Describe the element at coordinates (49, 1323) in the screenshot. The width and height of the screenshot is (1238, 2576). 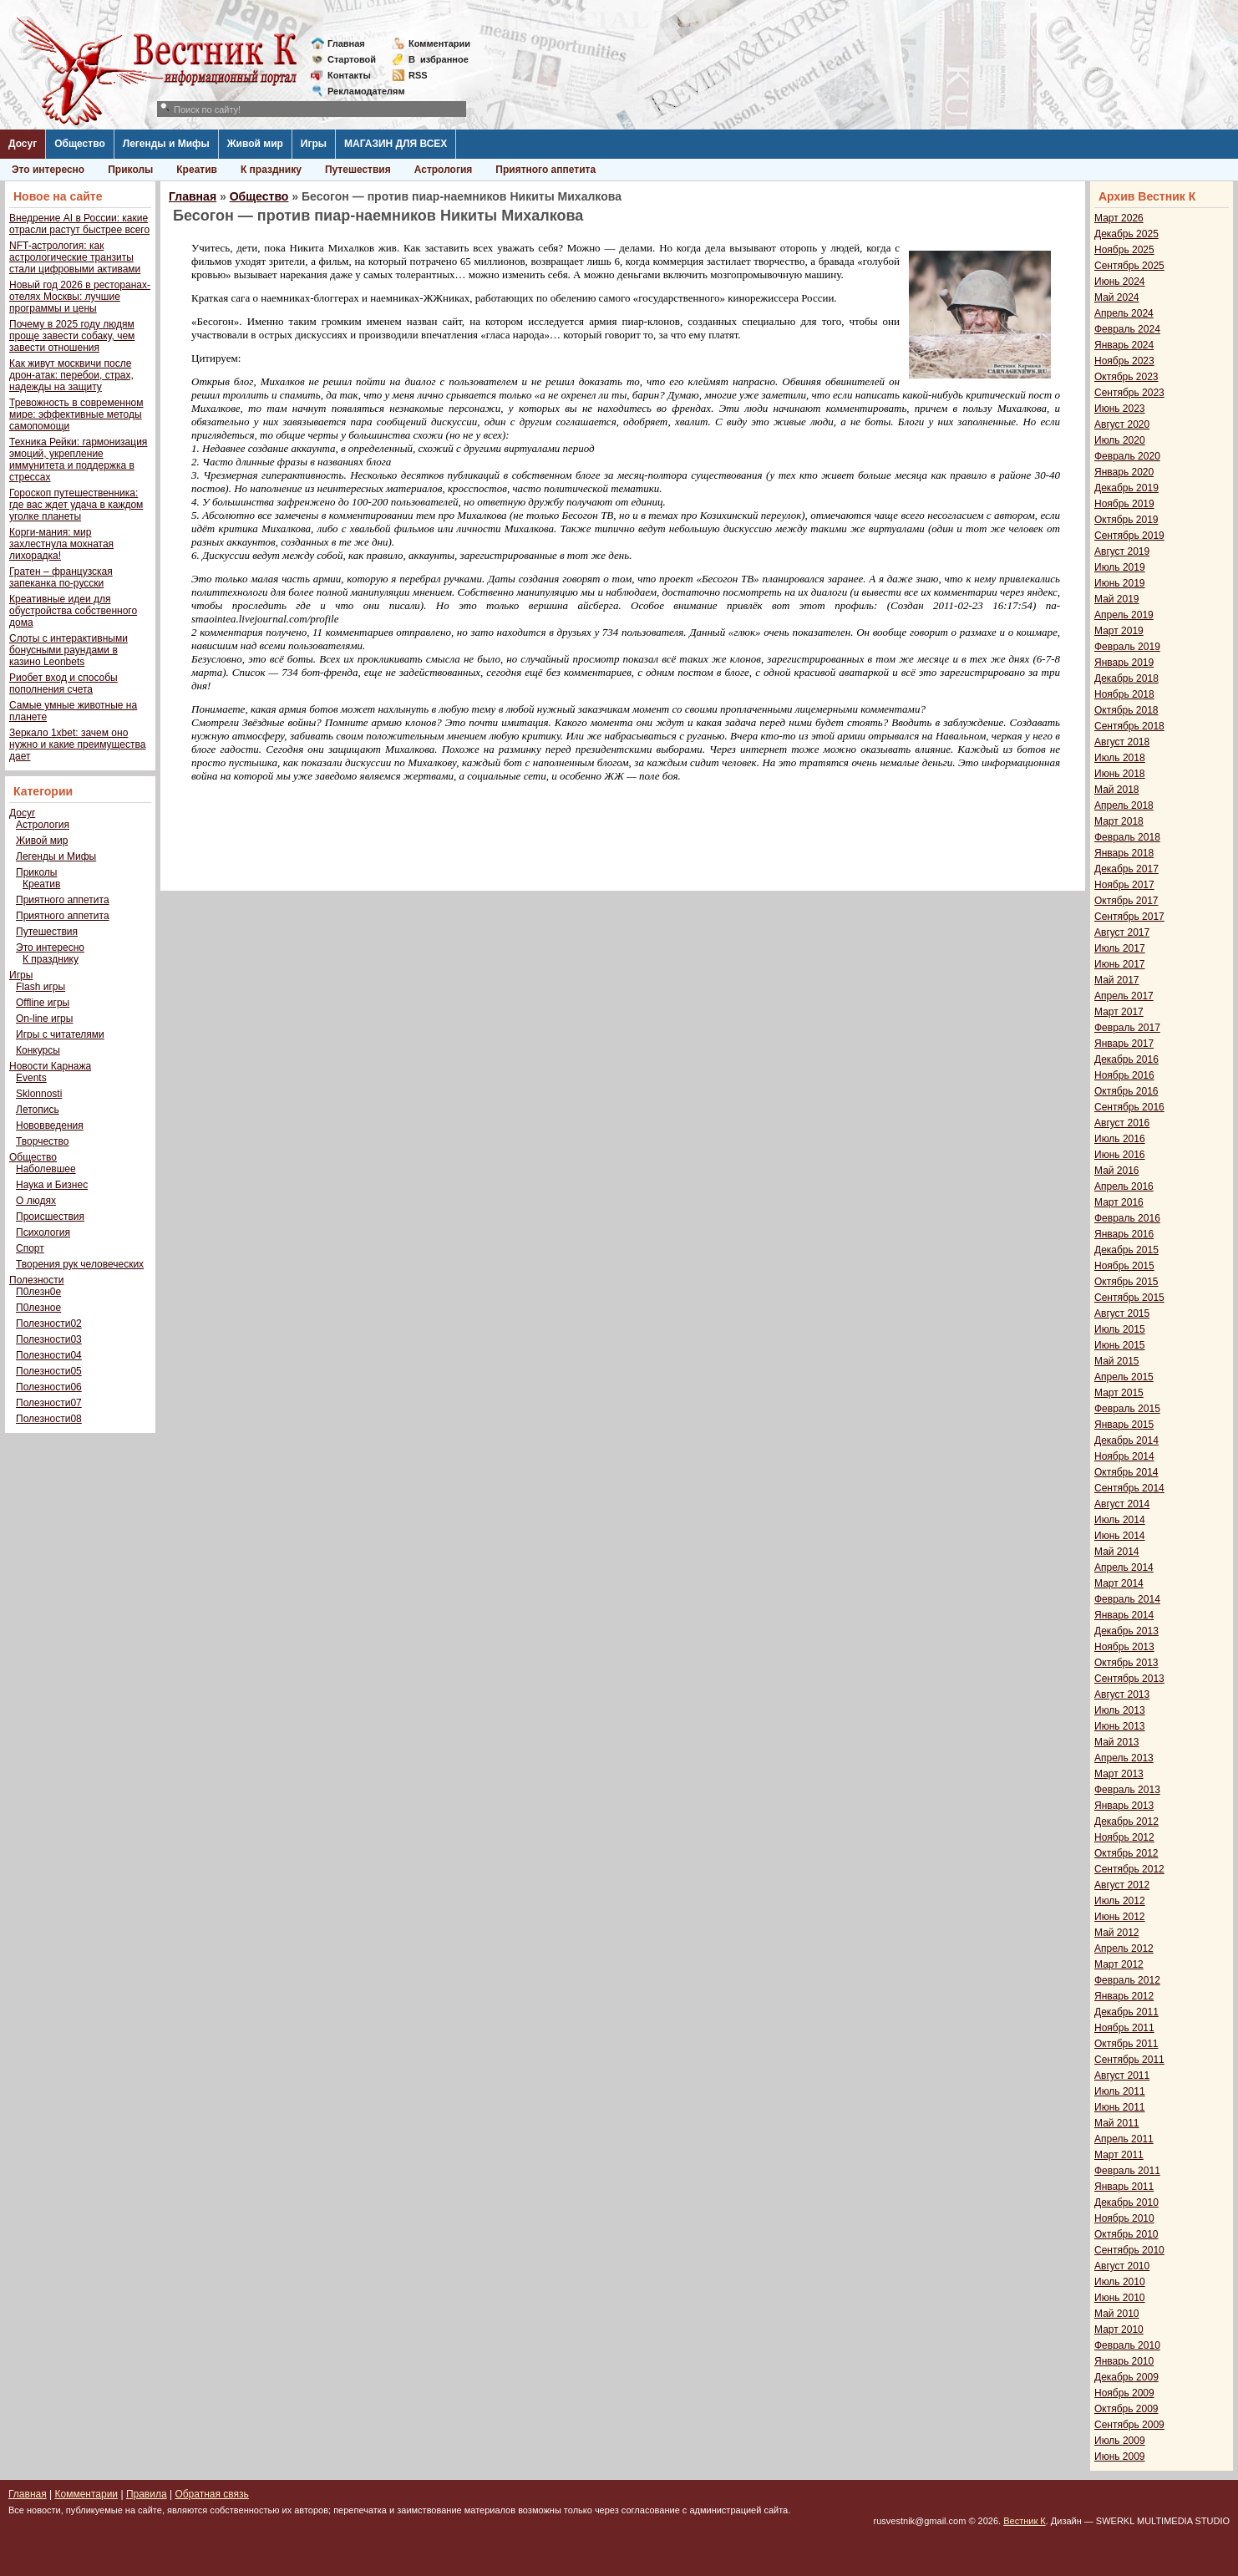
I see `Полезности02` at that location.